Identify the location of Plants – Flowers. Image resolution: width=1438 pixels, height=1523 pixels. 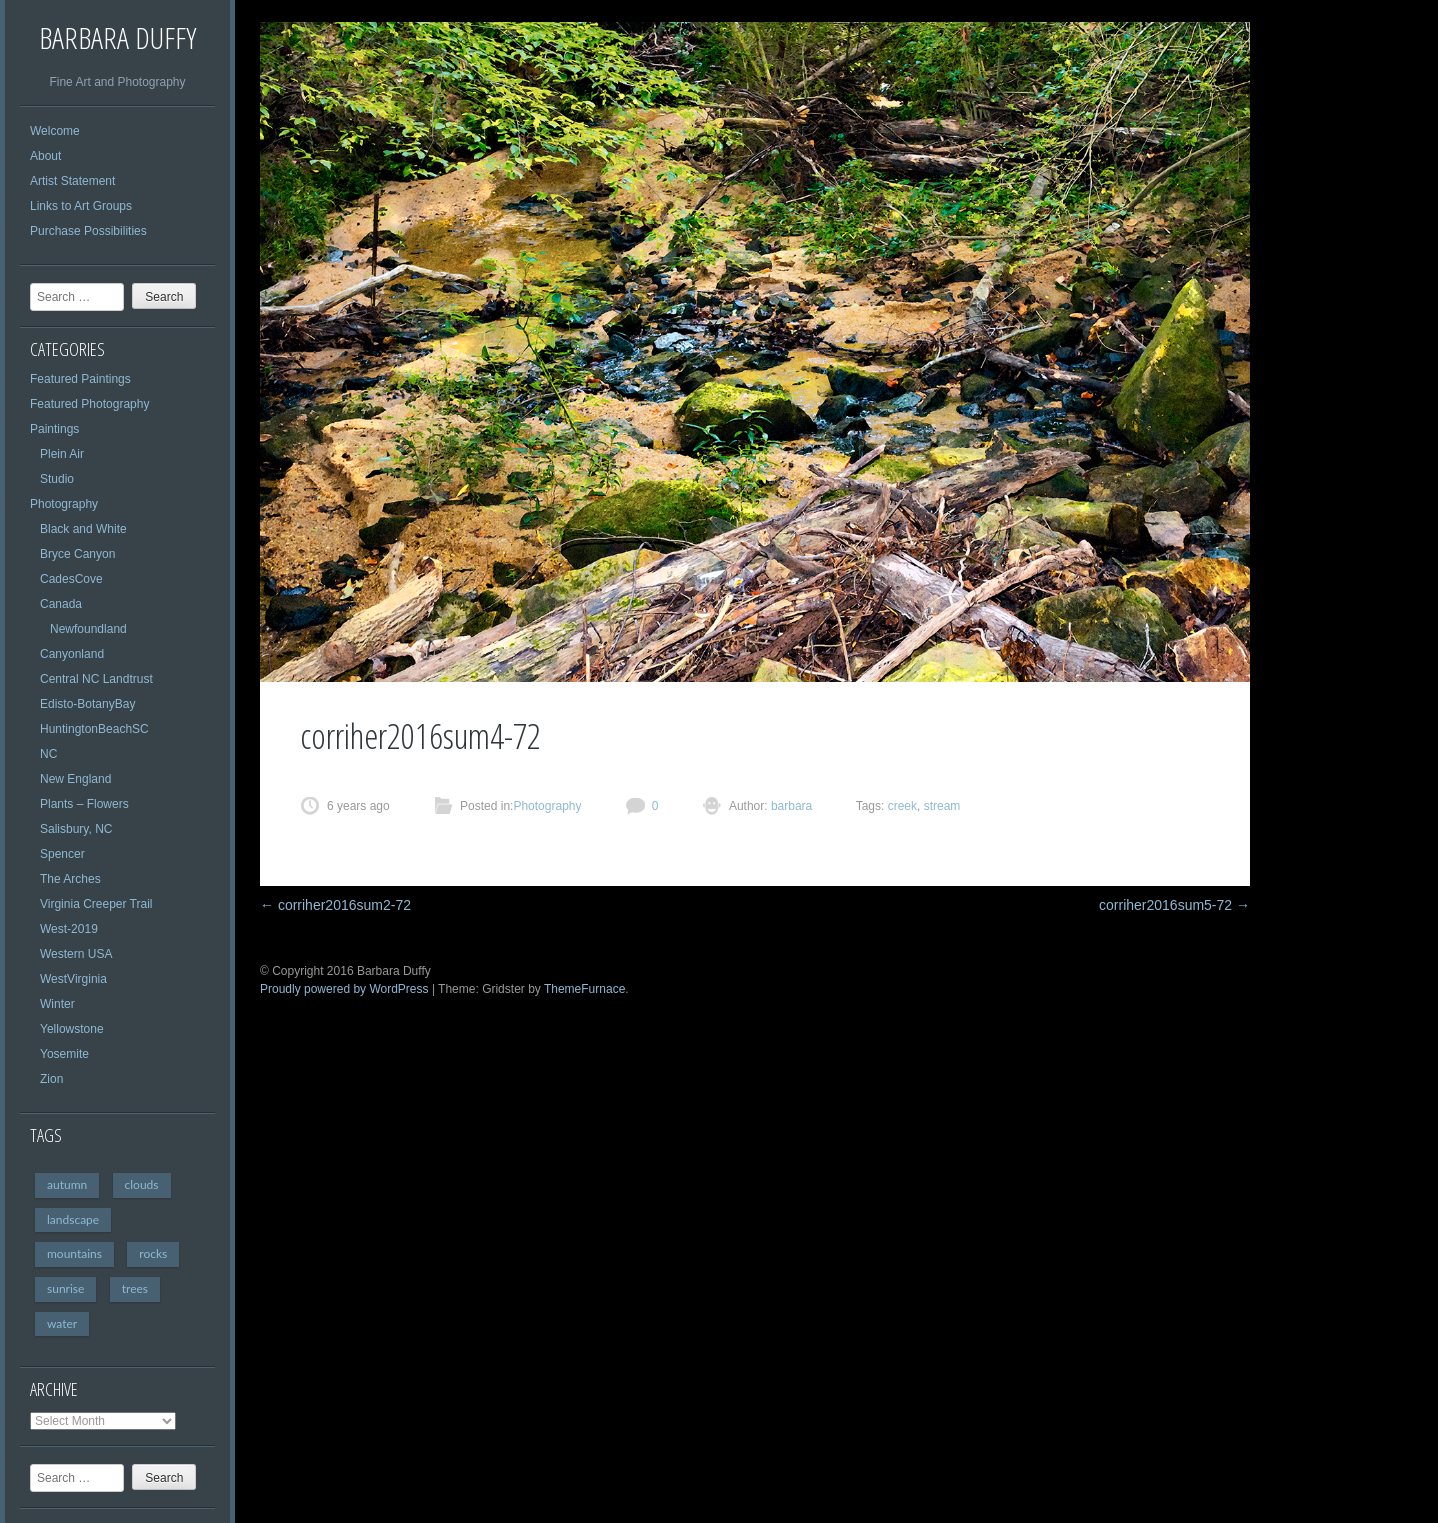
(84, 804).